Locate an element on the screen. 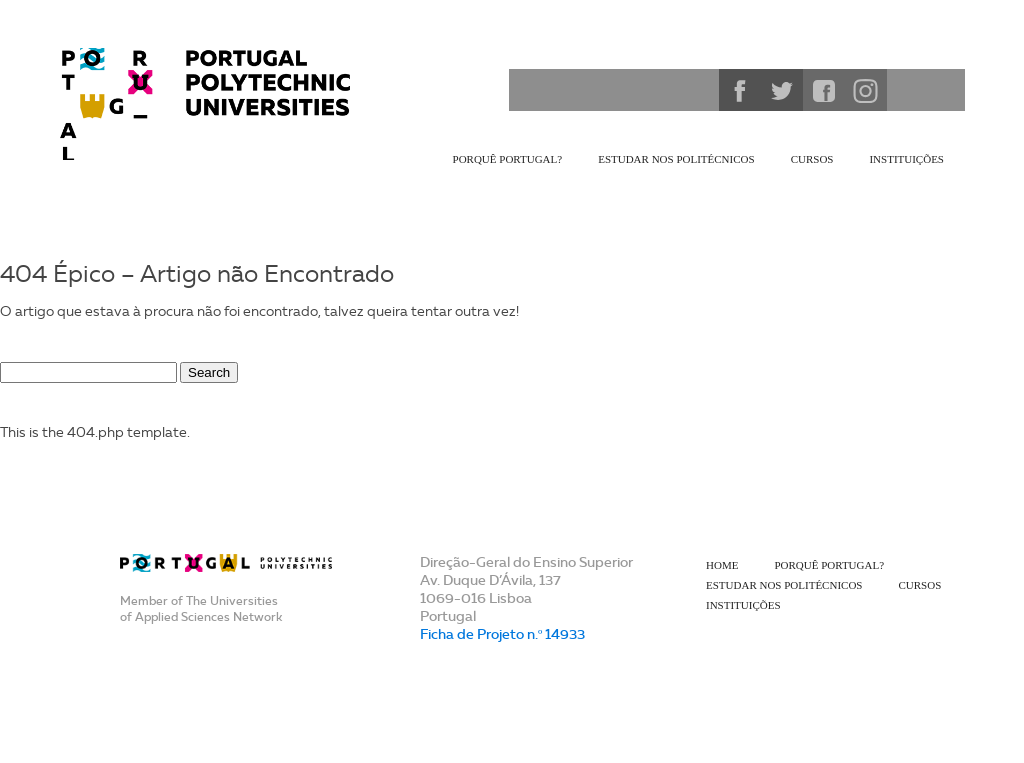 This screenshot has width=1024, height=763. Porquê Portugal? is located at coordinates (508, 159).